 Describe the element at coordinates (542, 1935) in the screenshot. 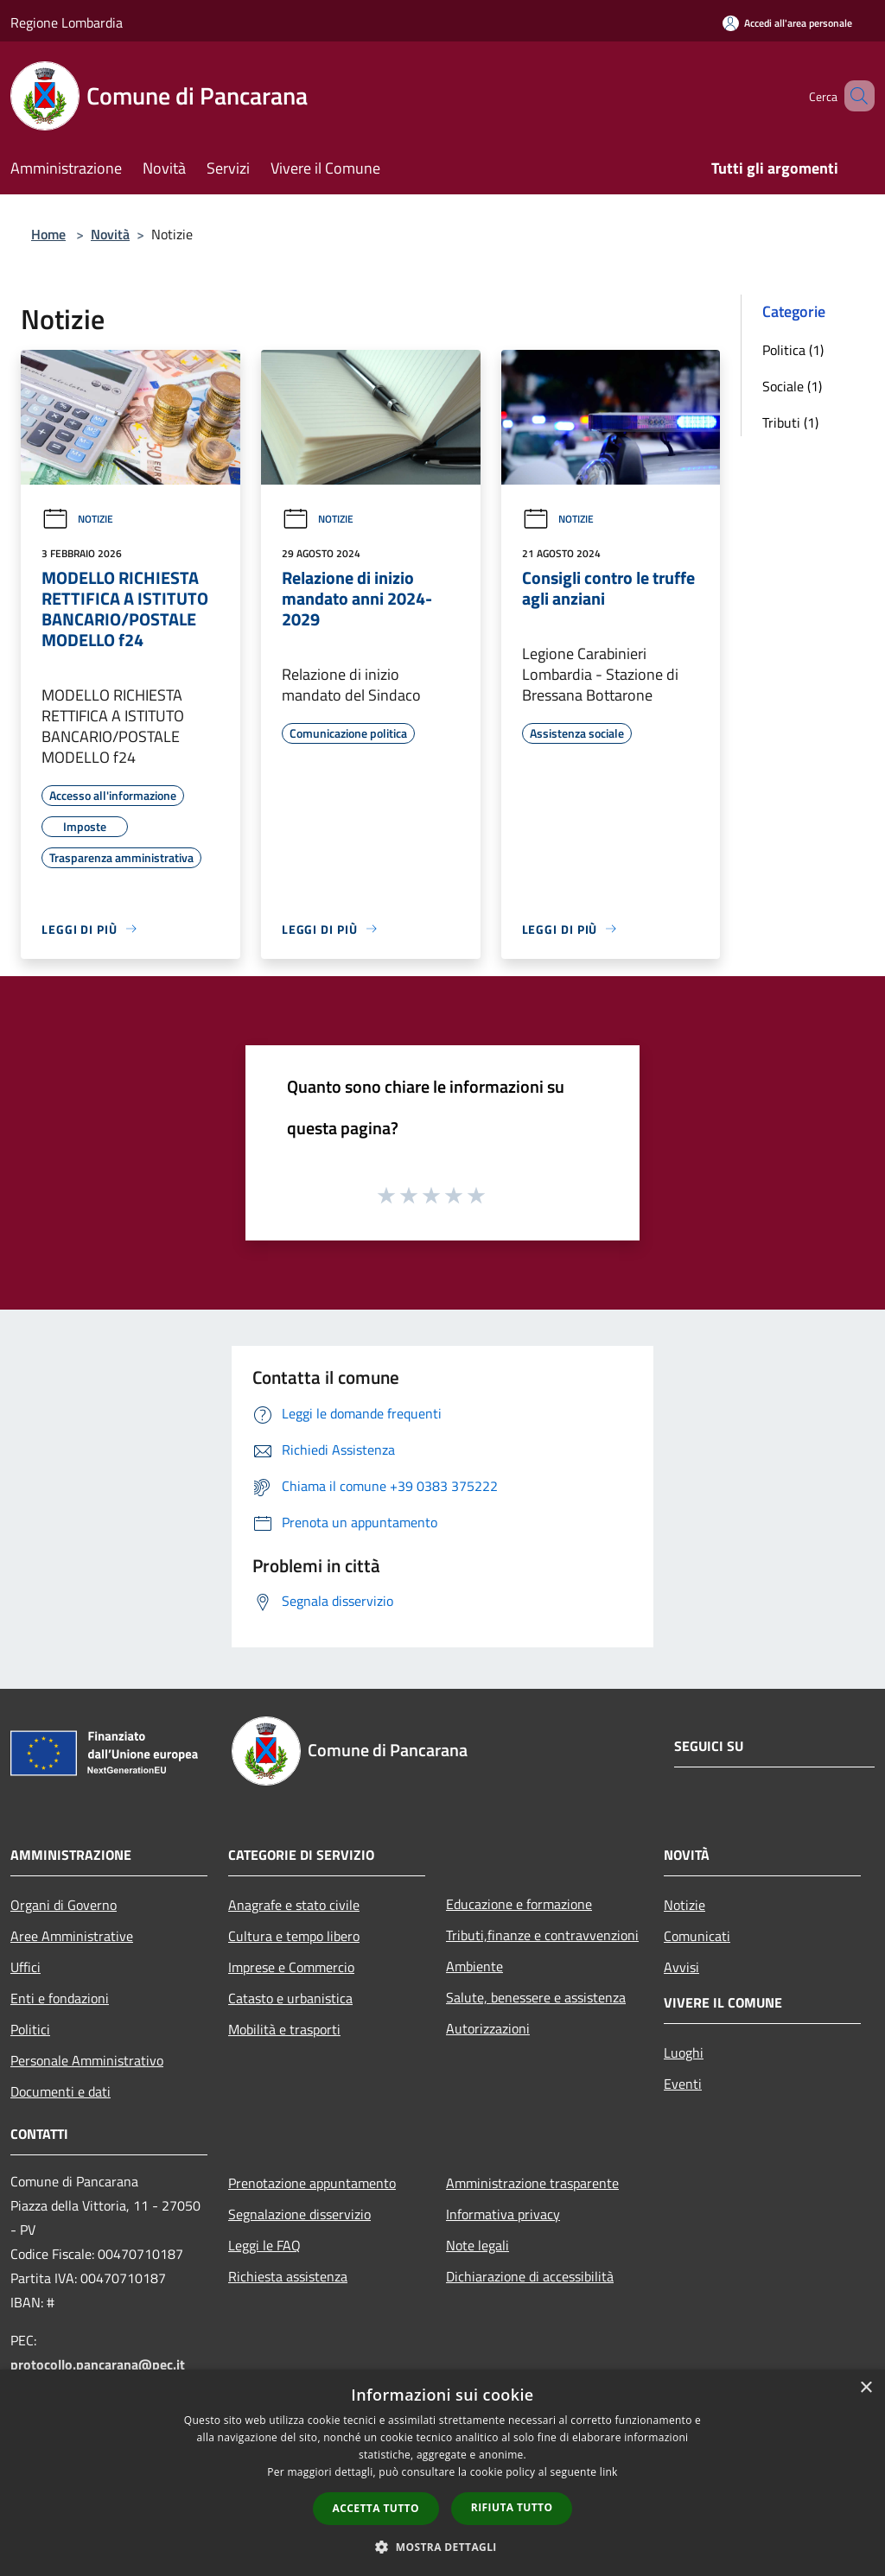

I see `Tributi,finanze e contravvenzioni` at that location.